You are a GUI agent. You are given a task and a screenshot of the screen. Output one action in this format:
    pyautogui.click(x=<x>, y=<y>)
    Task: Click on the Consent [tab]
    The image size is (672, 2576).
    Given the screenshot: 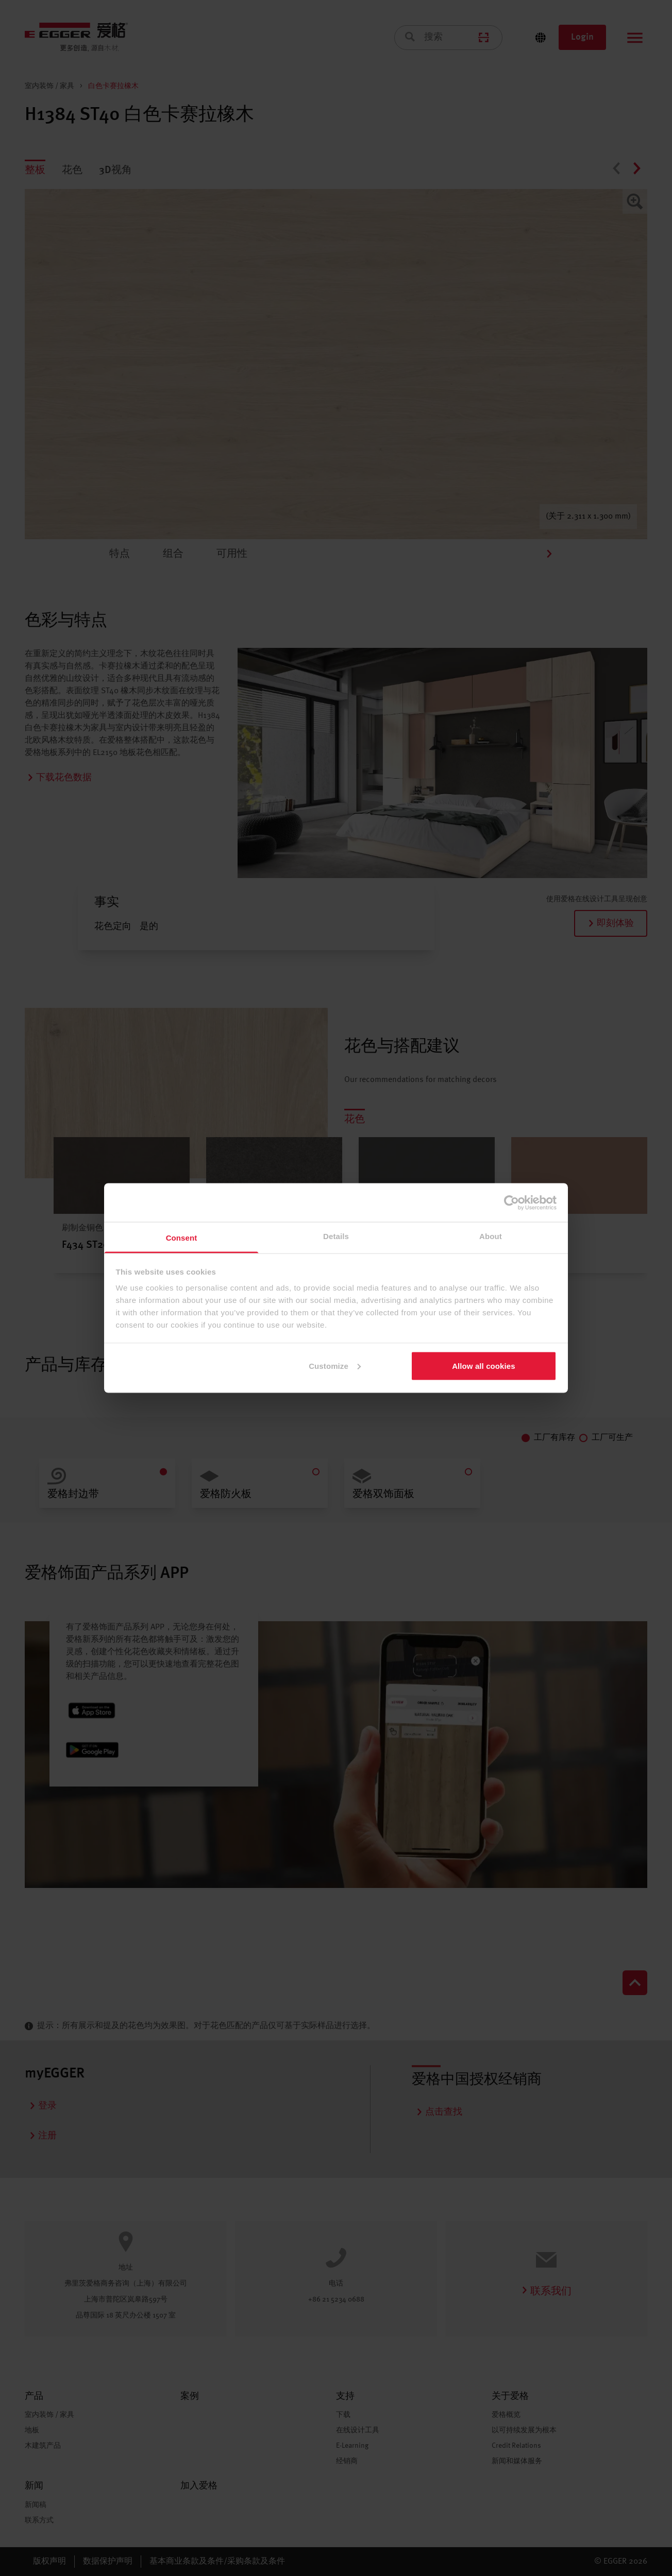 What is the action you would take?
    pyautogui.click(x=181, y=1237)
    